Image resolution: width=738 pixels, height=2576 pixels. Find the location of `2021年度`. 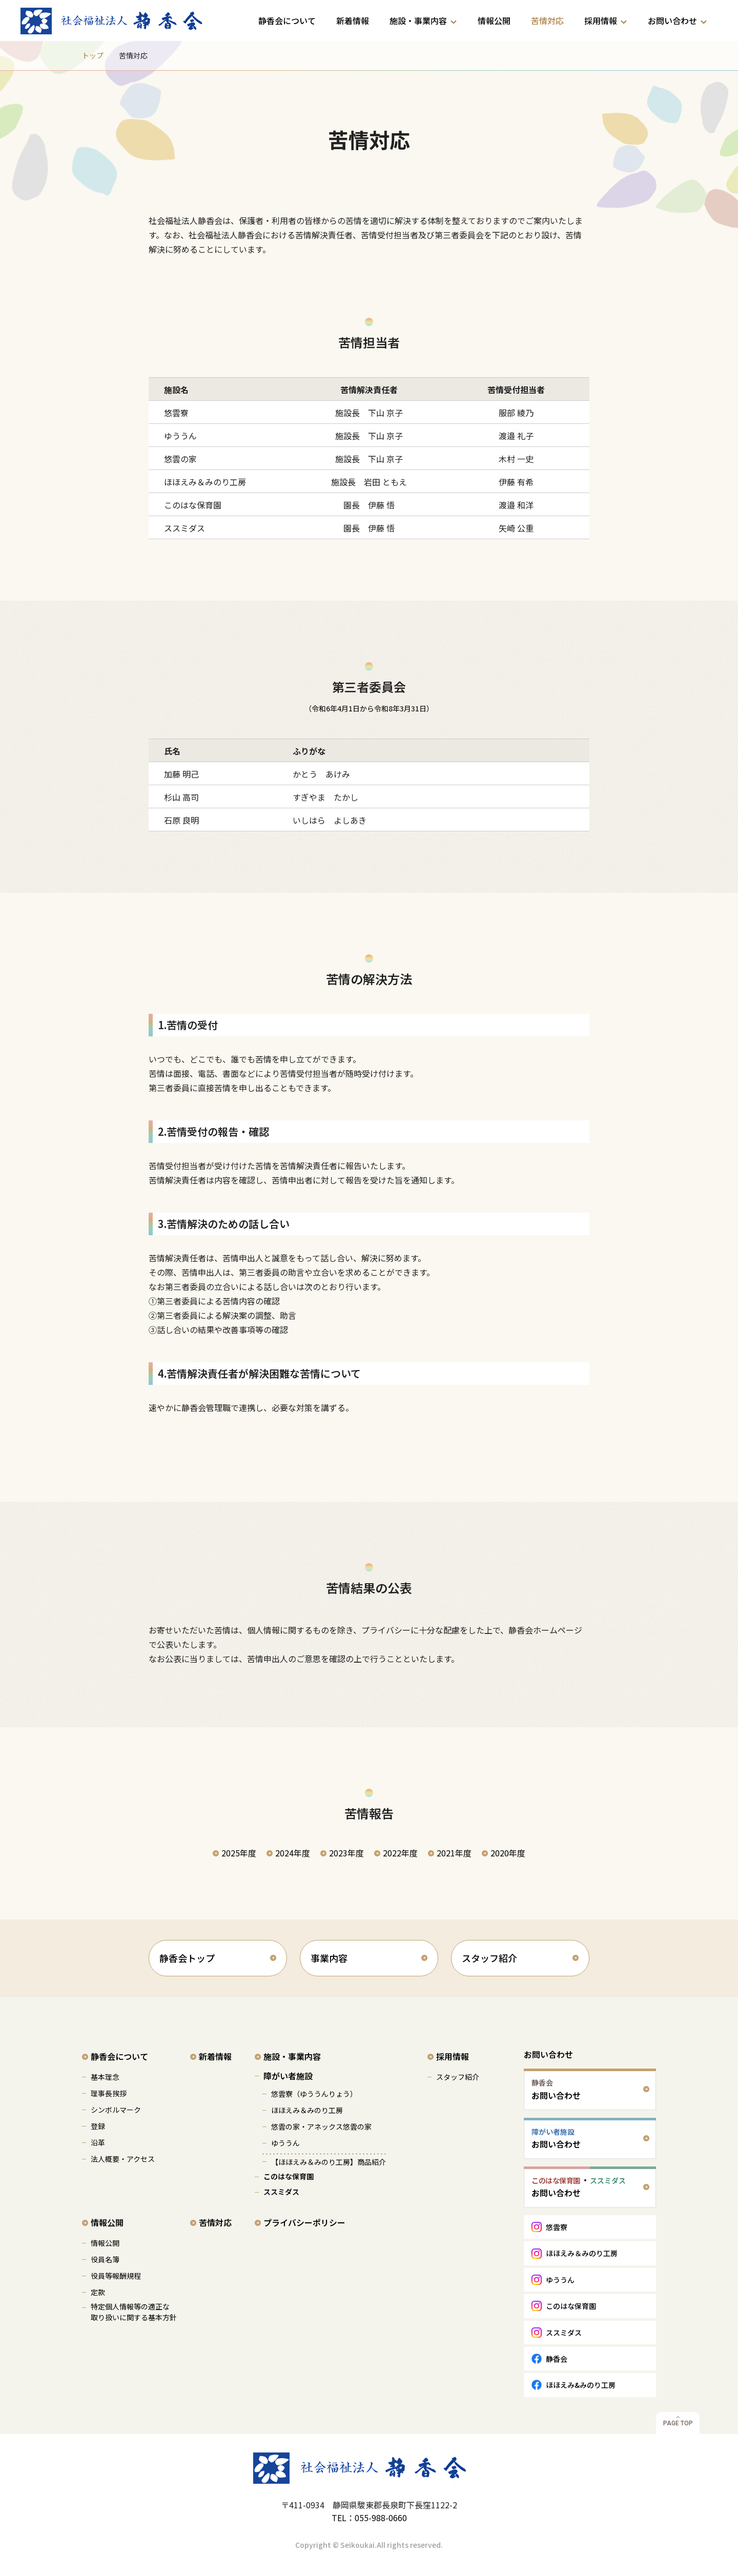

2021年度 is located at coordinates (454, 1853).